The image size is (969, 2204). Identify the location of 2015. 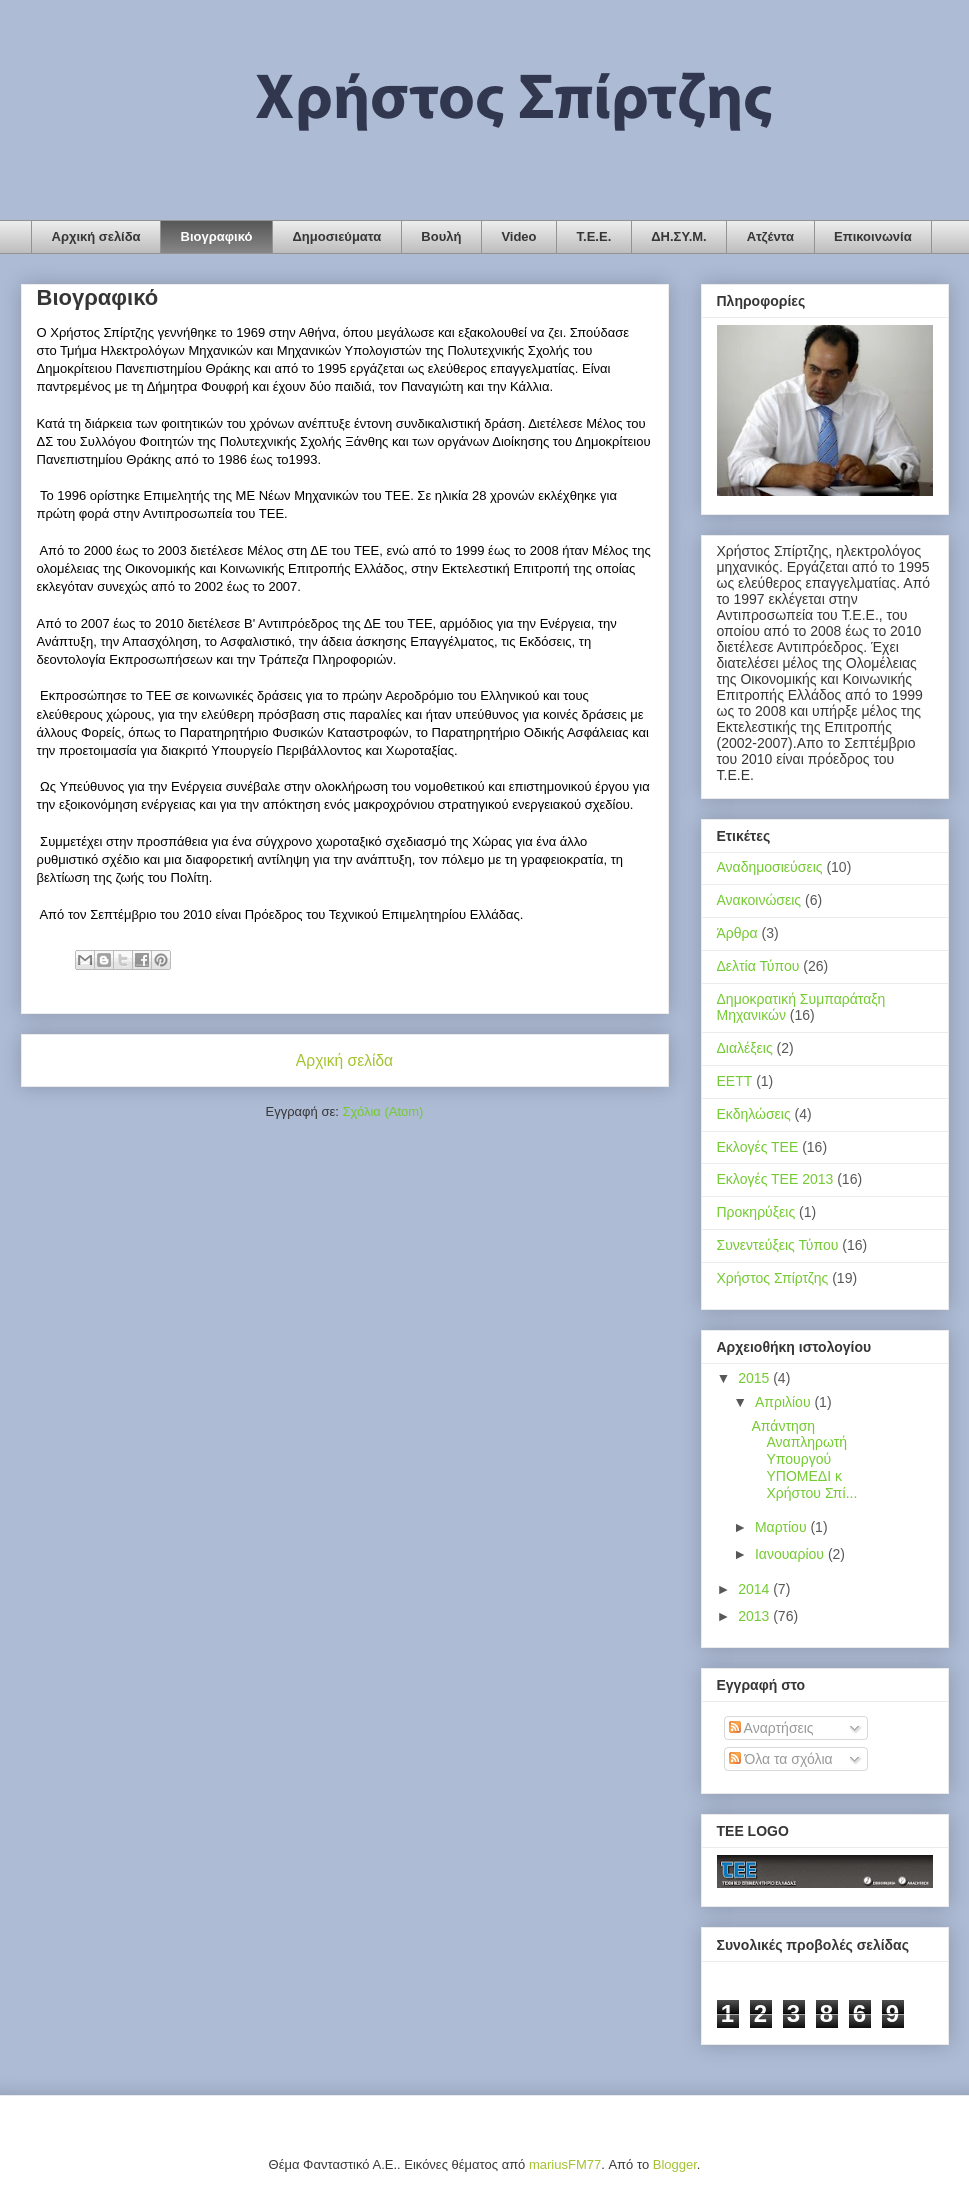
(755, 1378).